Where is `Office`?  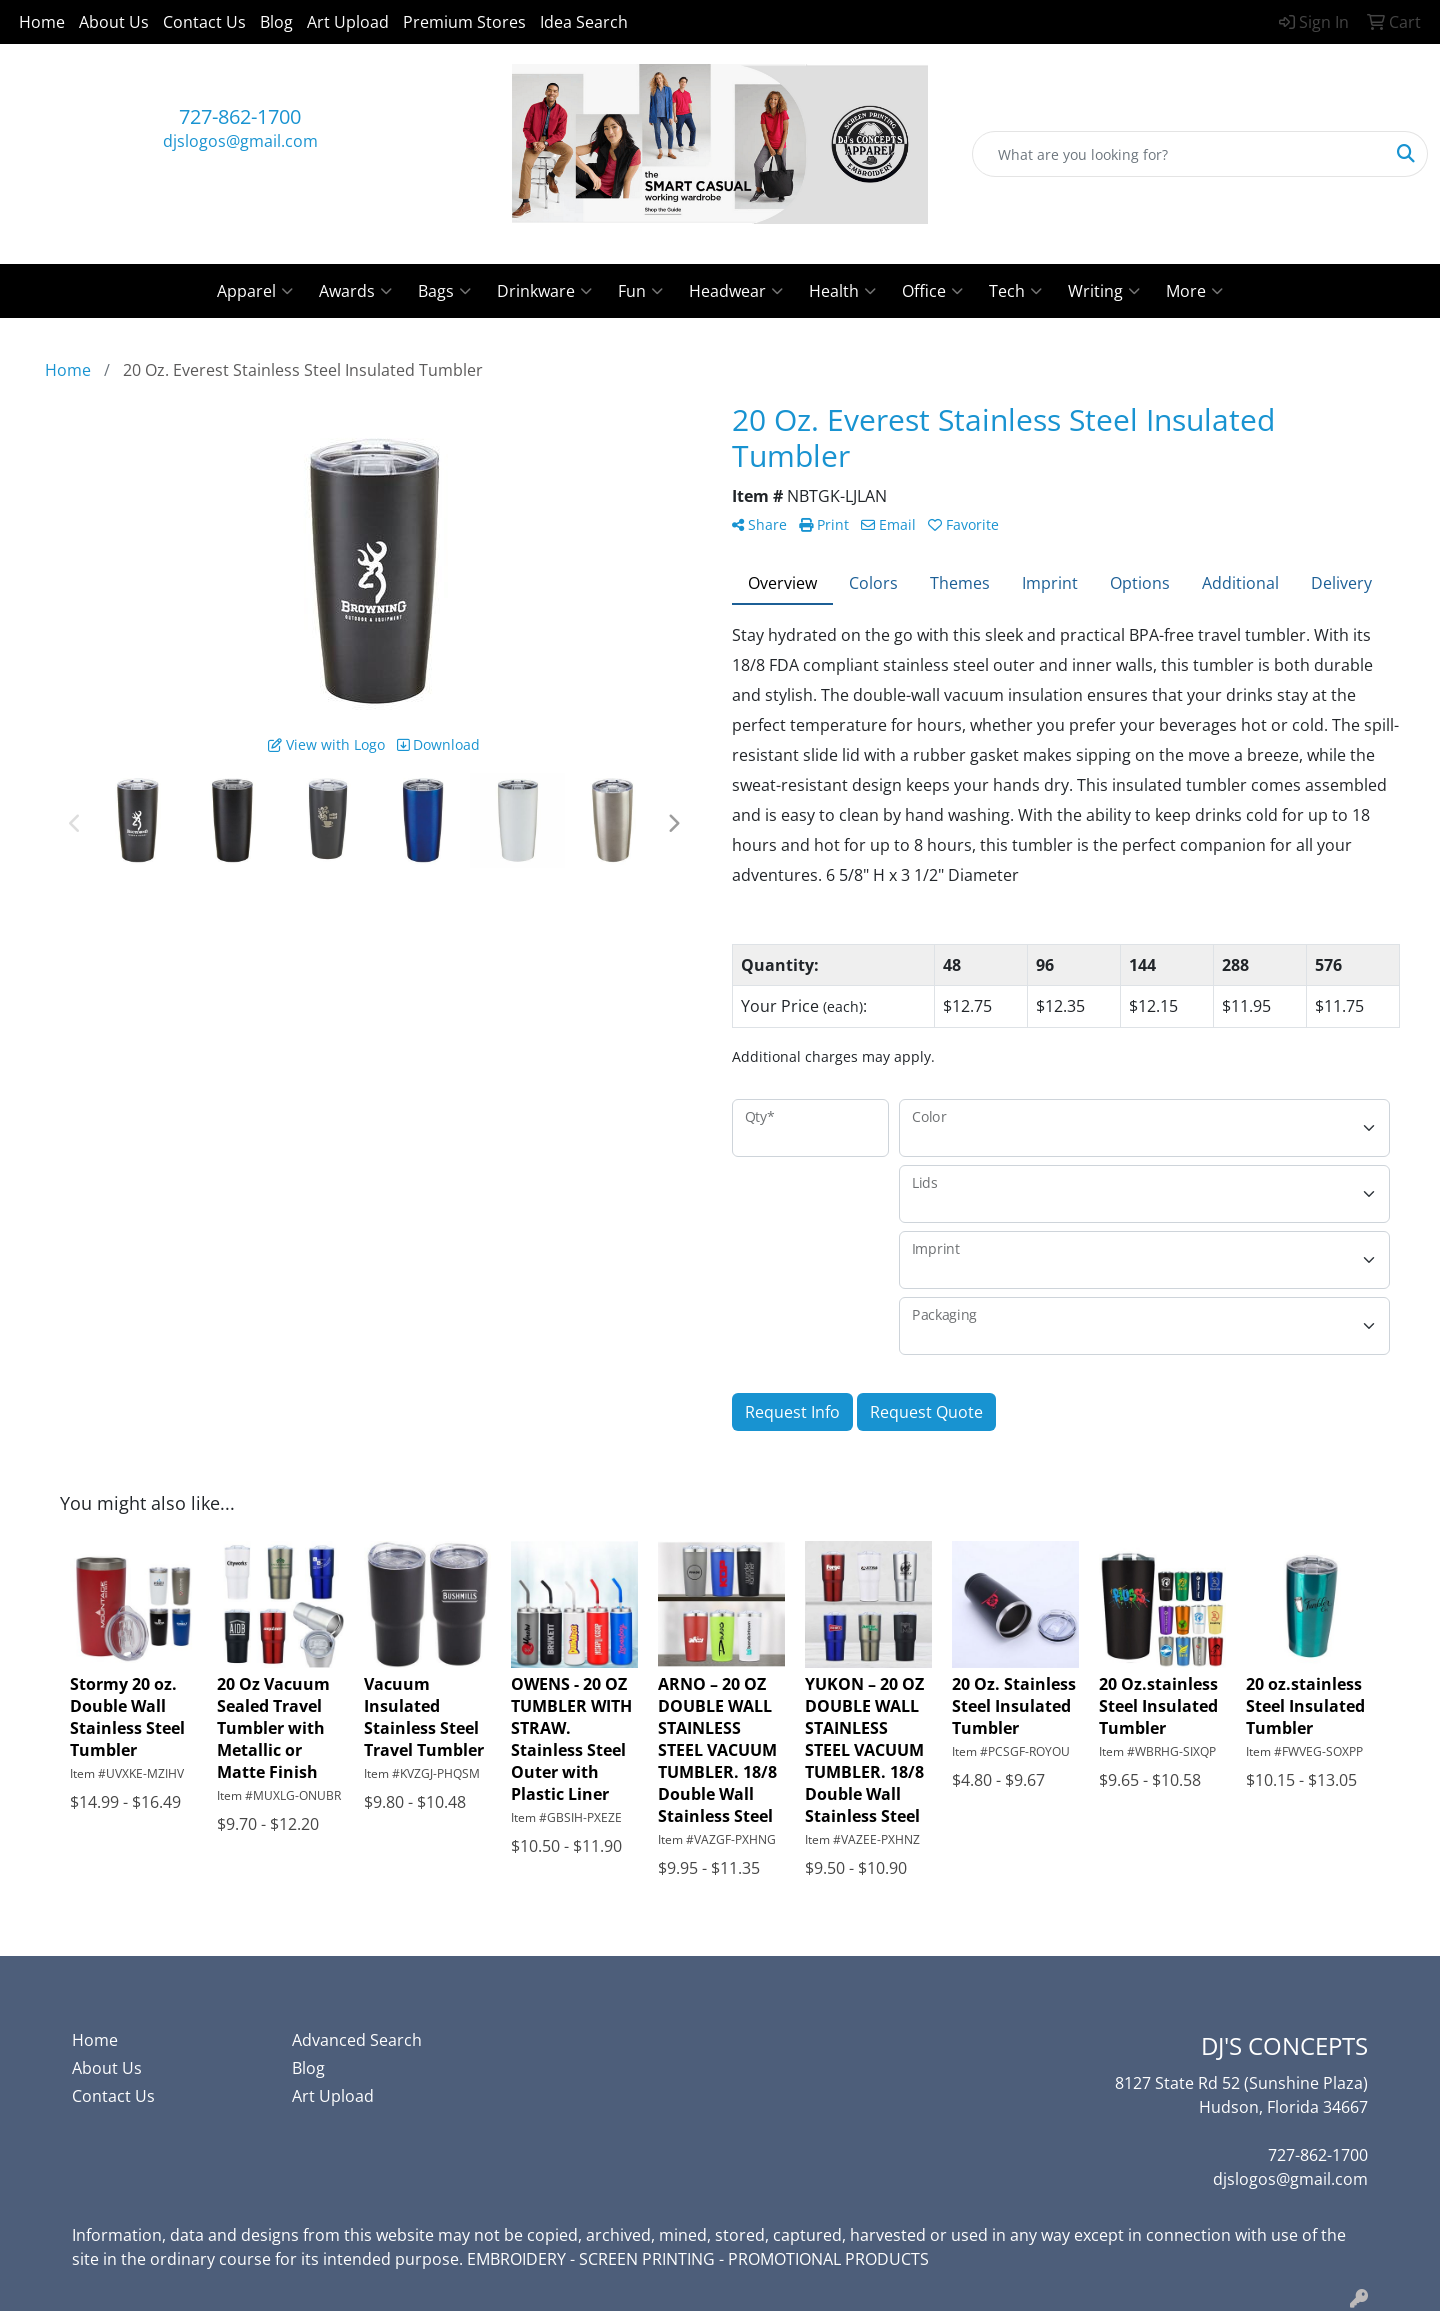
Office is located at coordinates (932, 291).